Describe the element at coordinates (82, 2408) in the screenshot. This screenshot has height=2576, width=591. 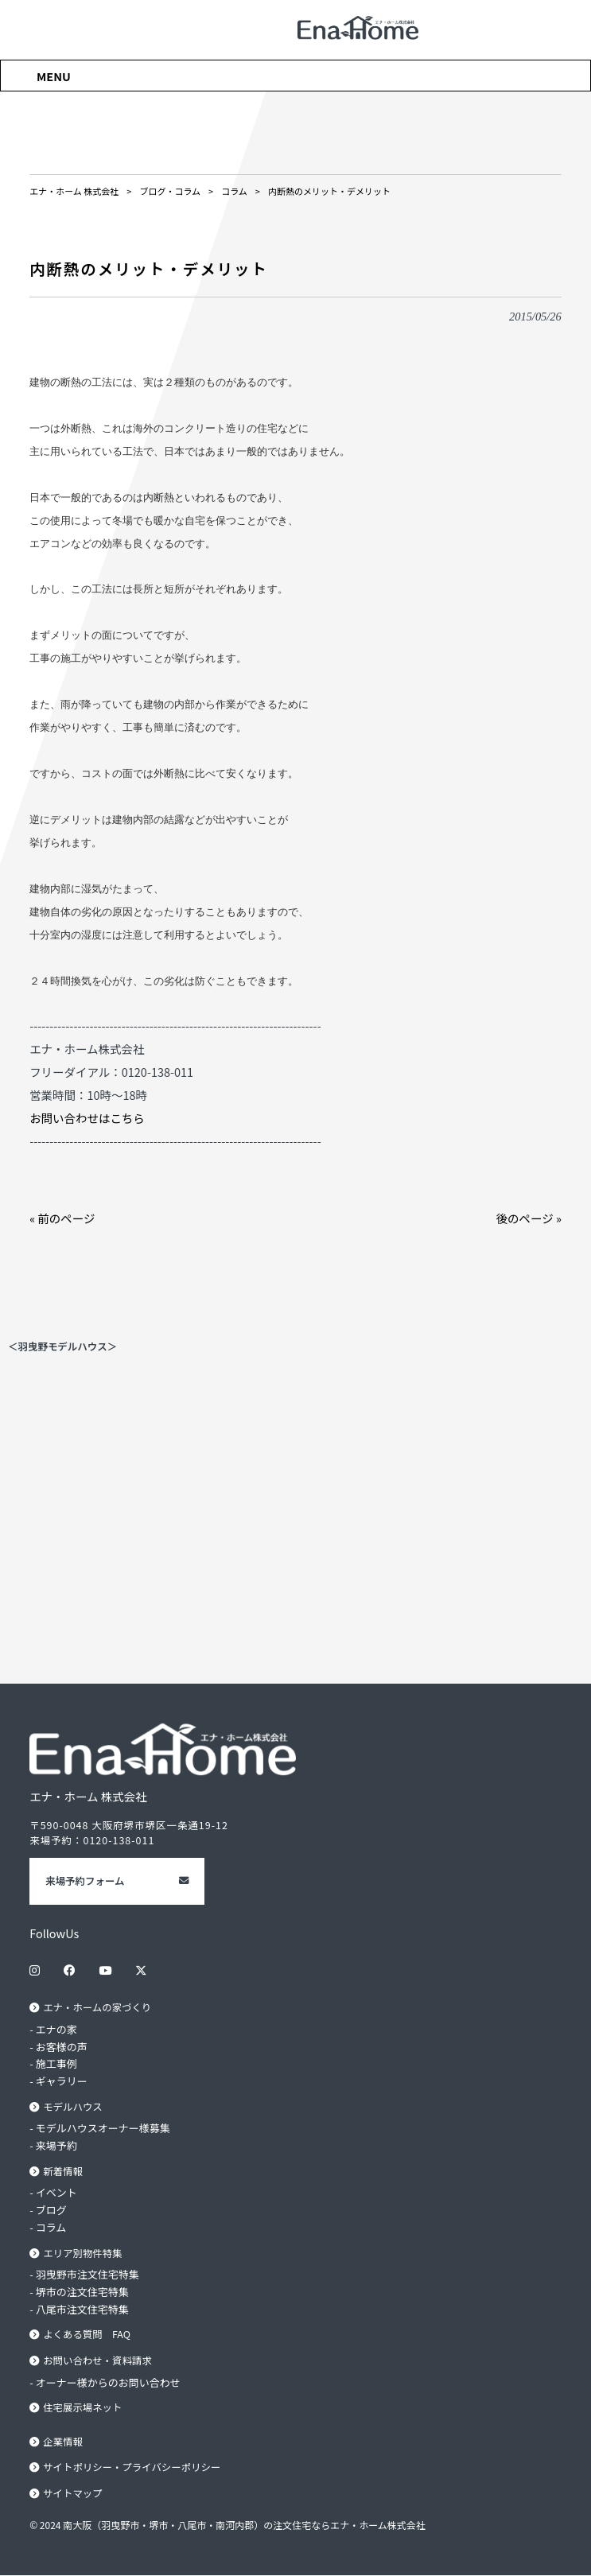
I see `住宅展示場ネット` at that location.